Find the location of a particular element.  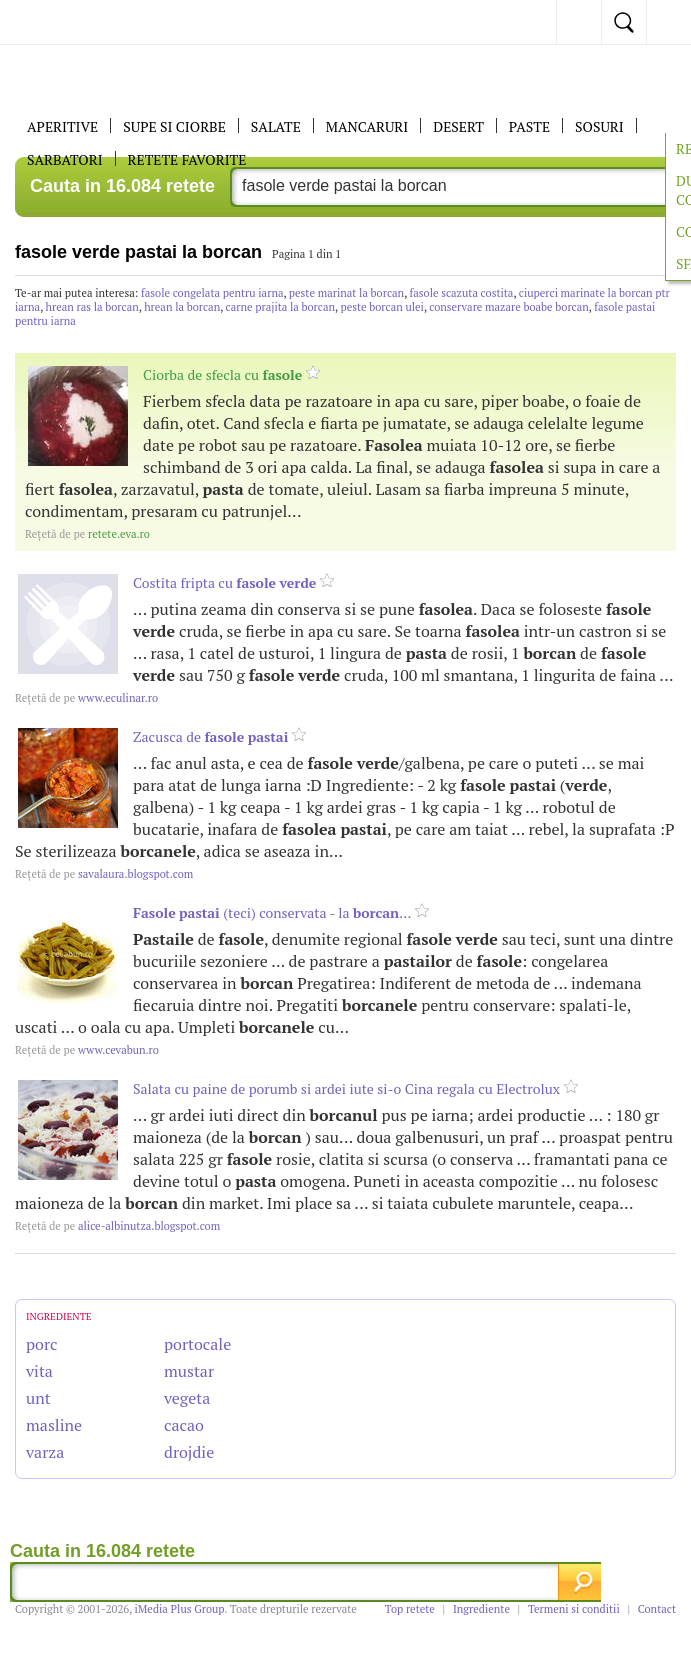

fasole congelata pentru iarna is located at coordinates (212, 293).